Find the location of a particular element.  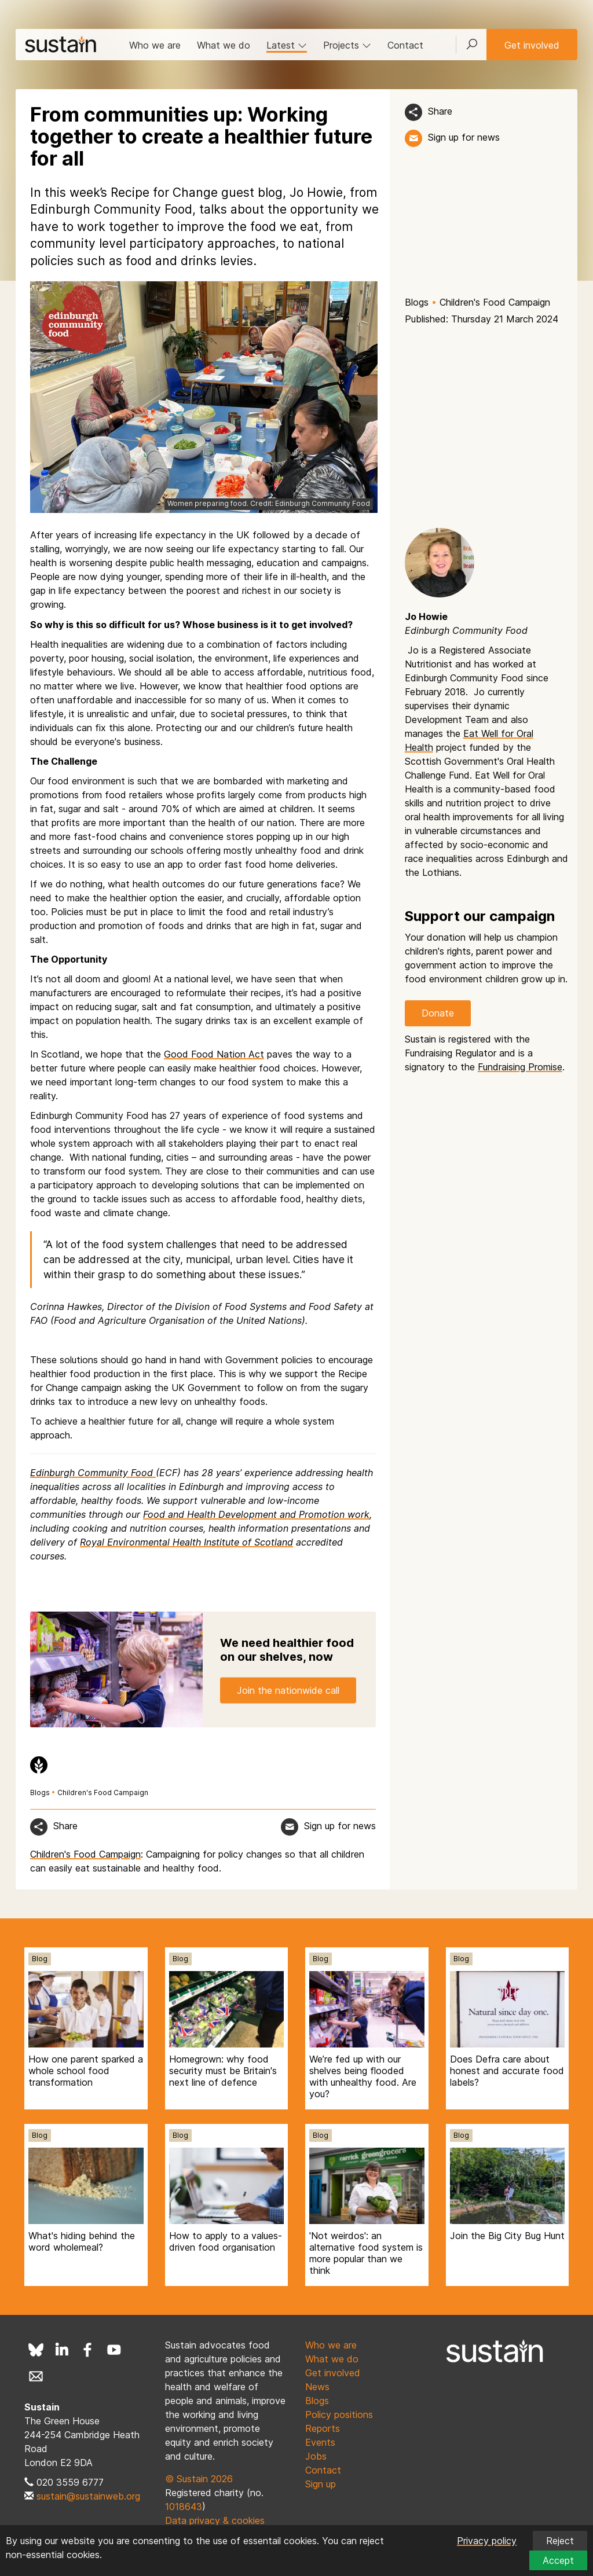

Royal Environmental Health Institute of Scotland is located at coordinates (186, 1542).